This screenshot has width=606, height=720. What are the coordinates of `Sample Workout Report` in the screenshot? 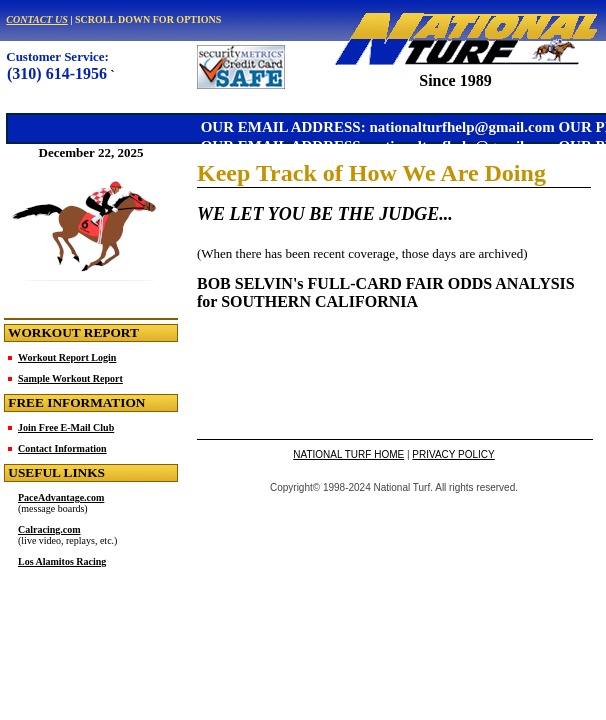 It's located at (70, 378).